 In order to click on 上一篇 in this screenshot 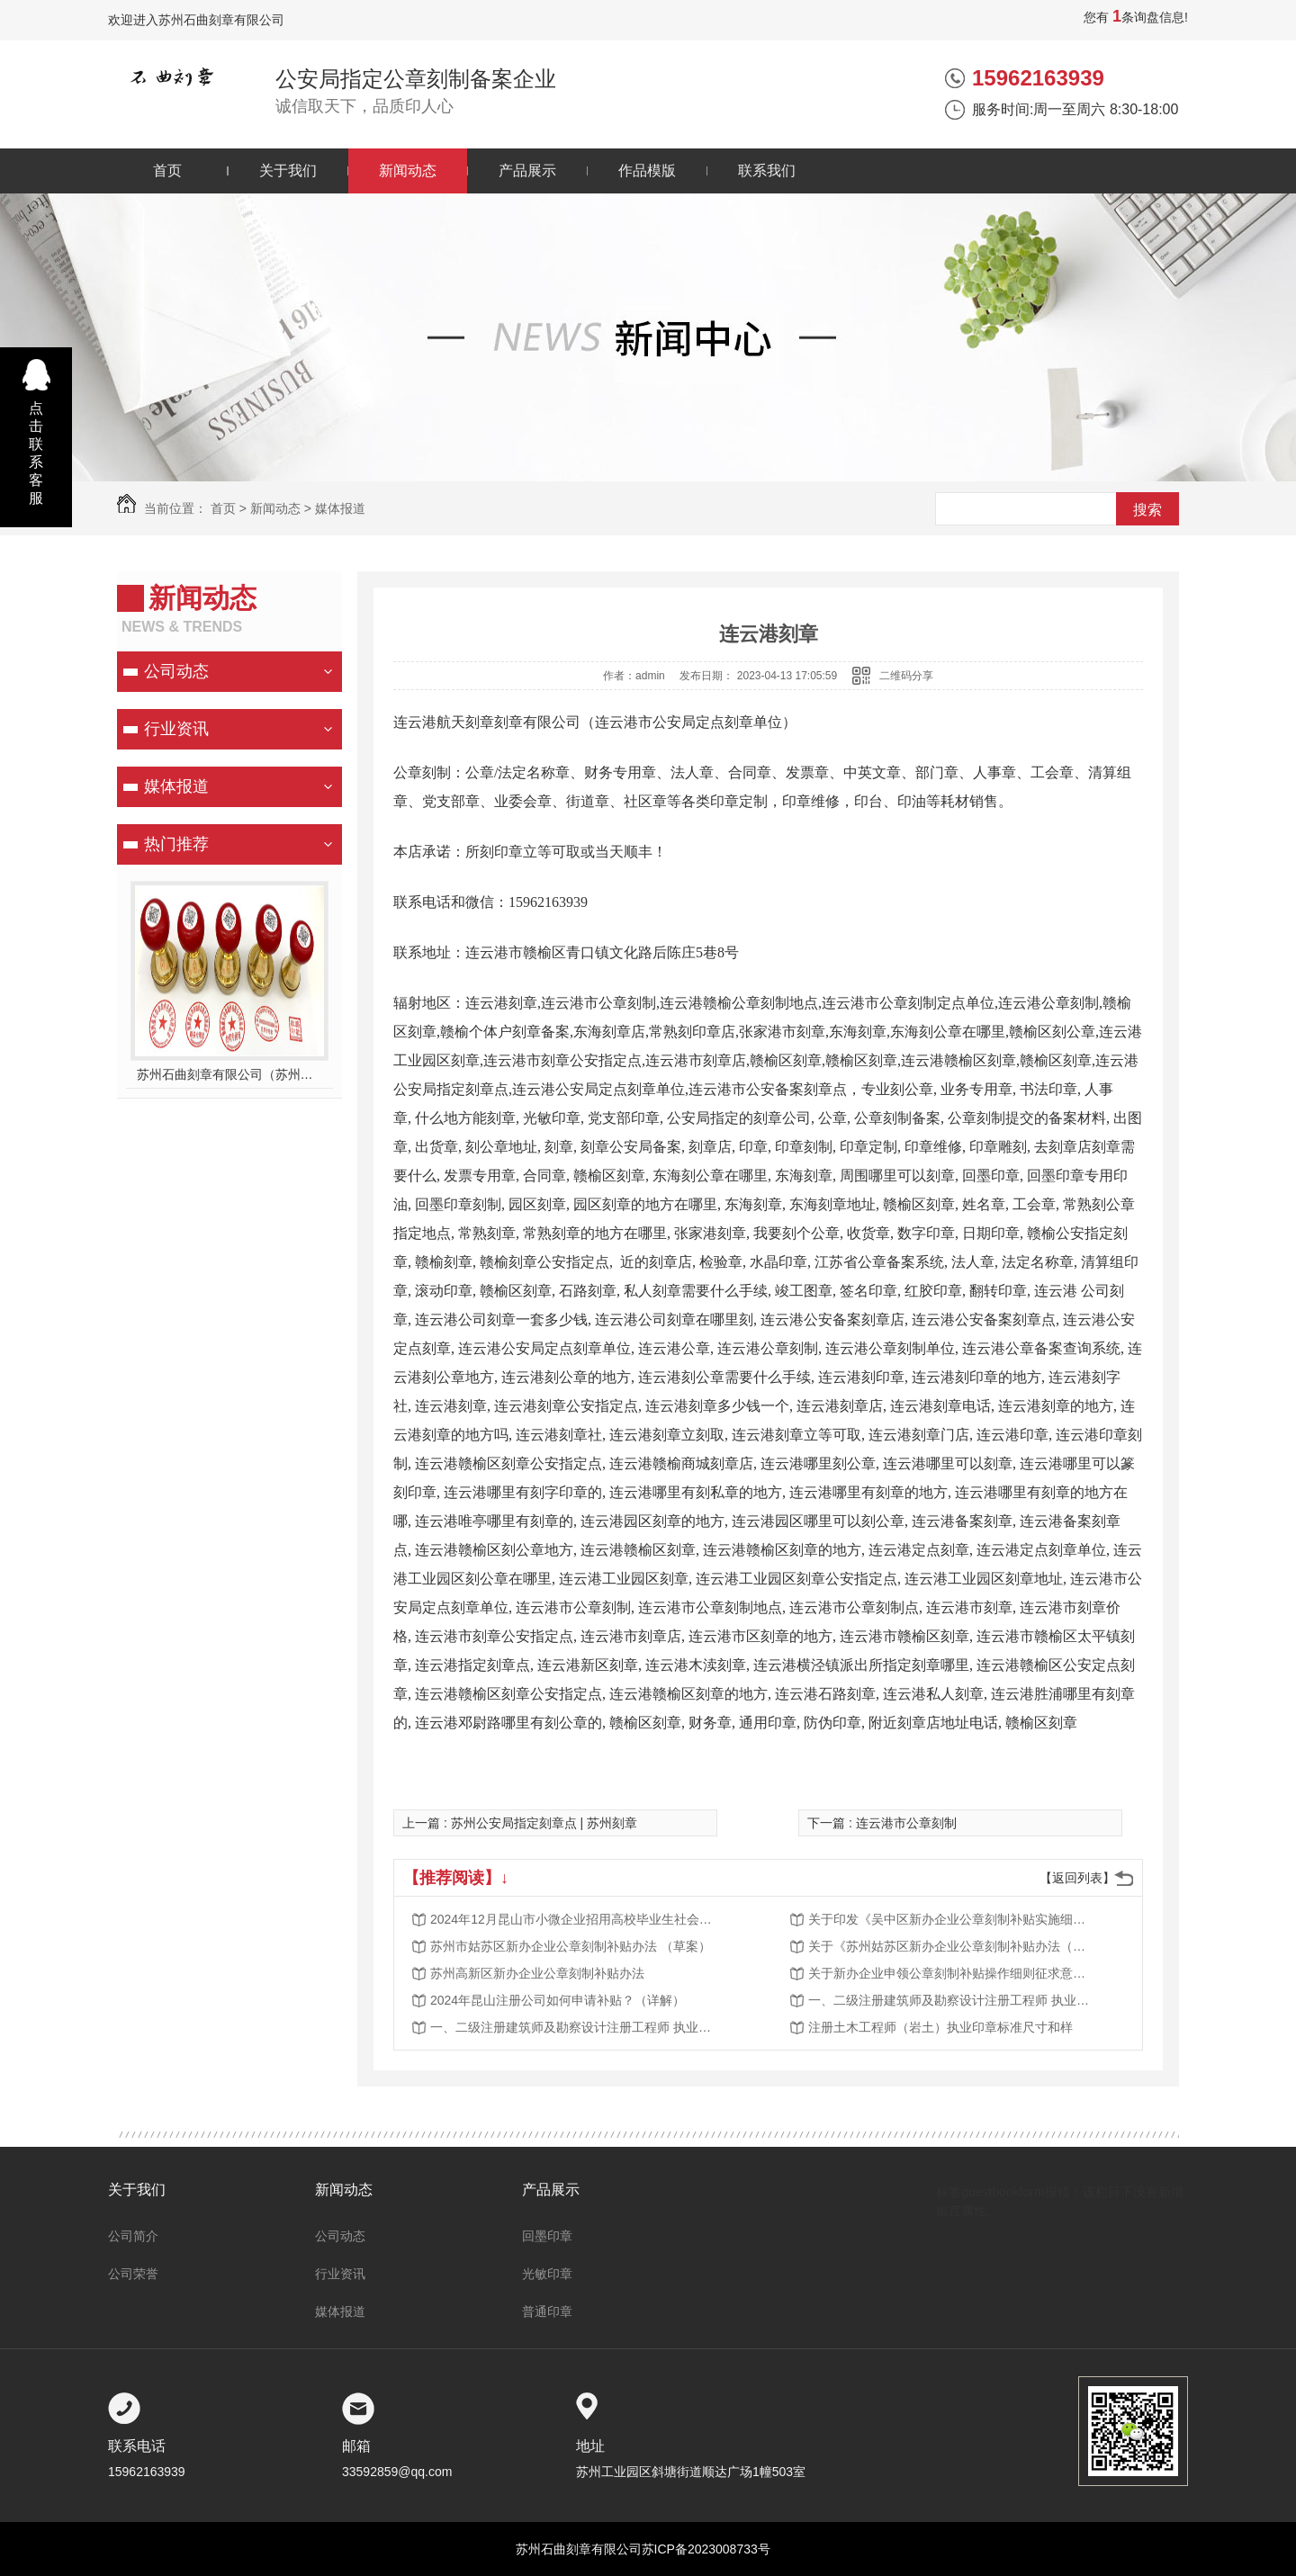, I will do `click(519, 1823)`.